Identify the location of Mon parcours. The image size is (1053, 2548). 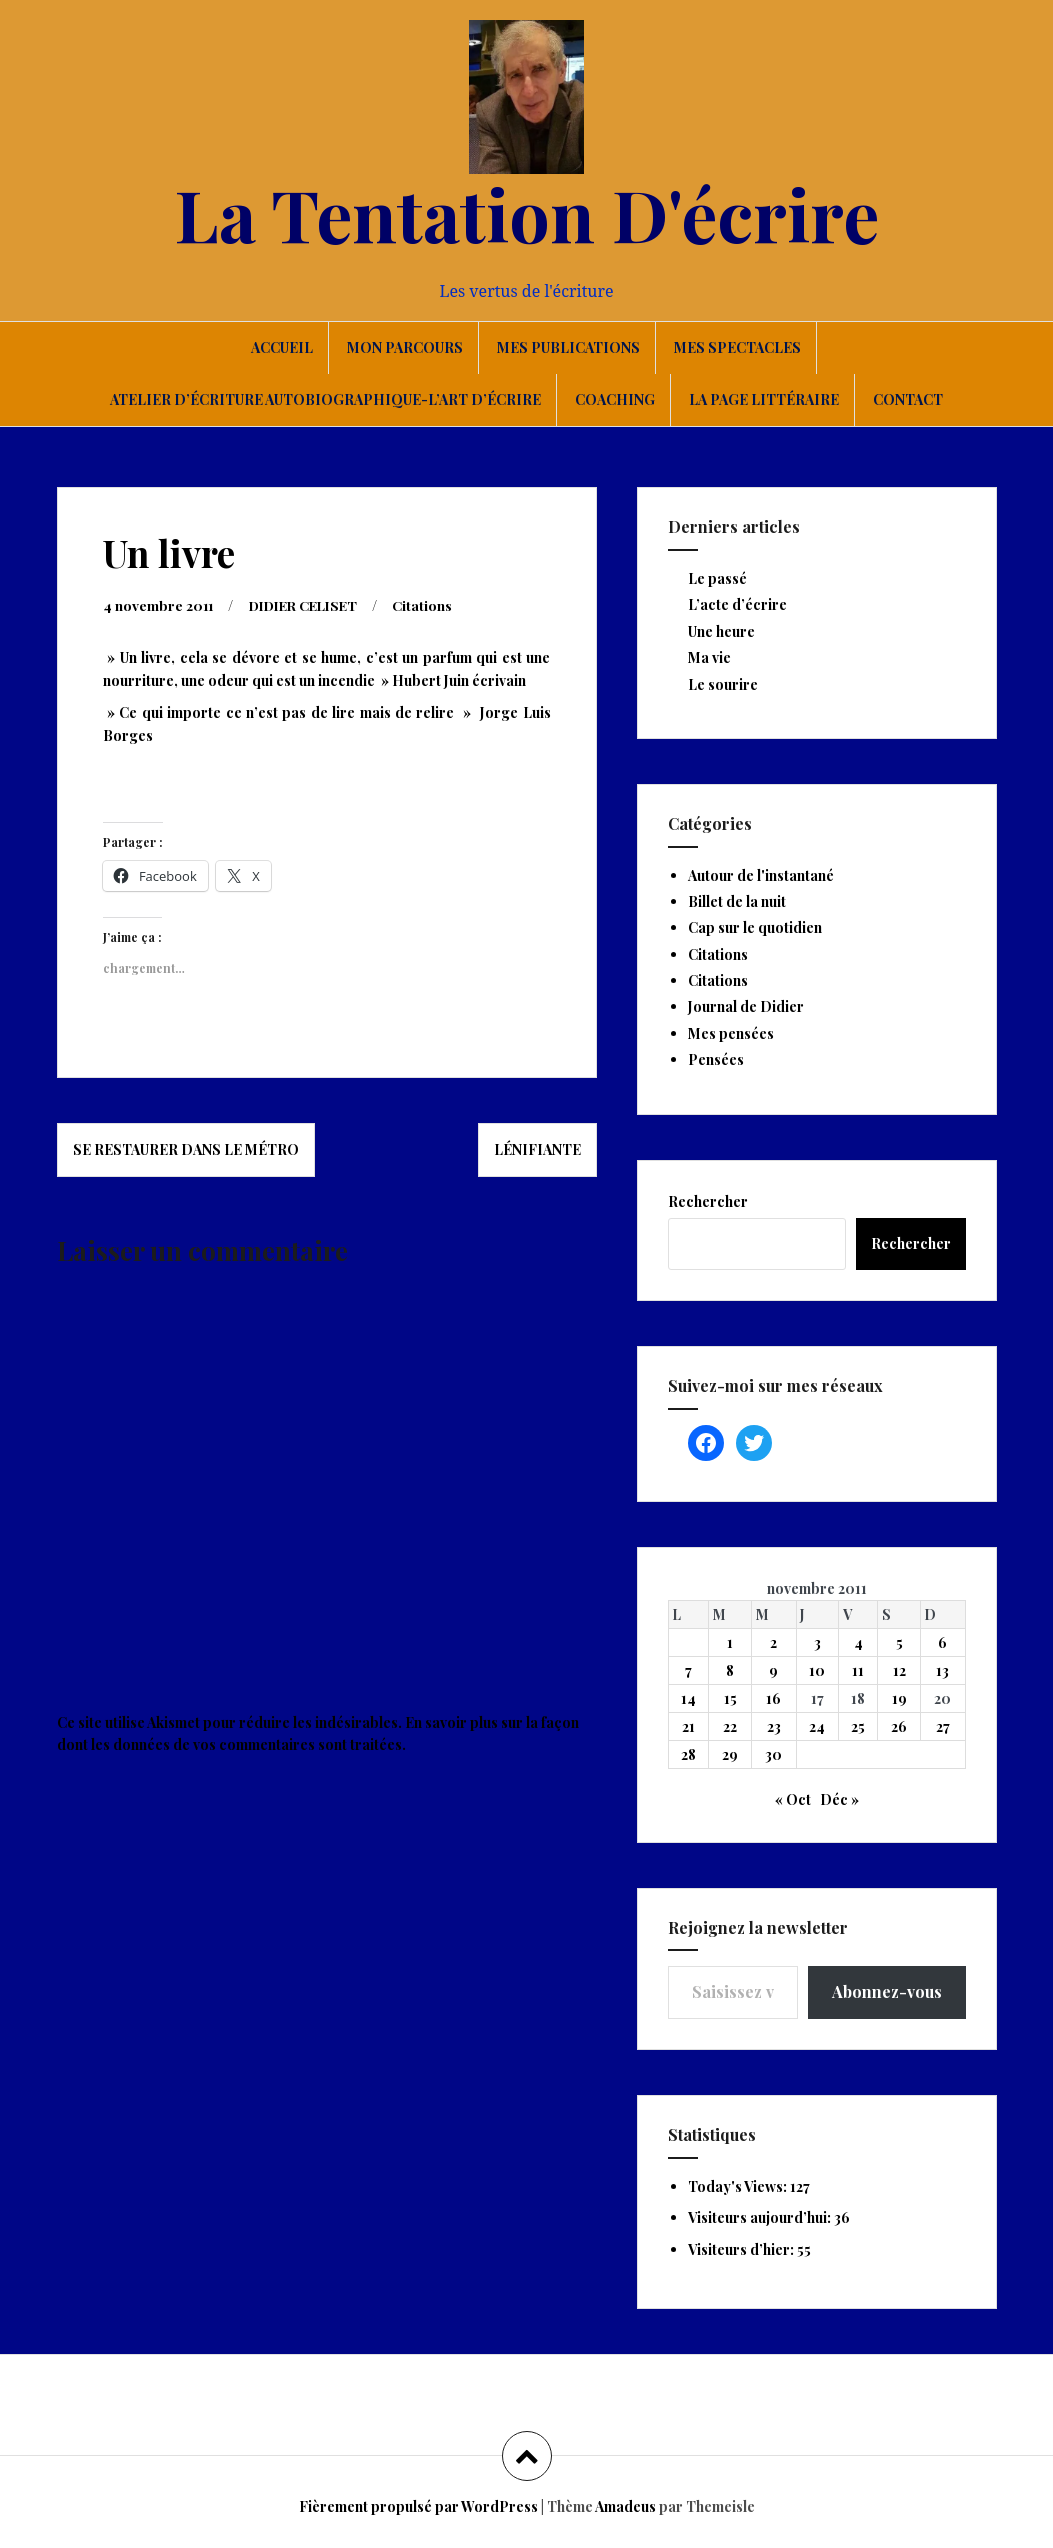
(405, 347).